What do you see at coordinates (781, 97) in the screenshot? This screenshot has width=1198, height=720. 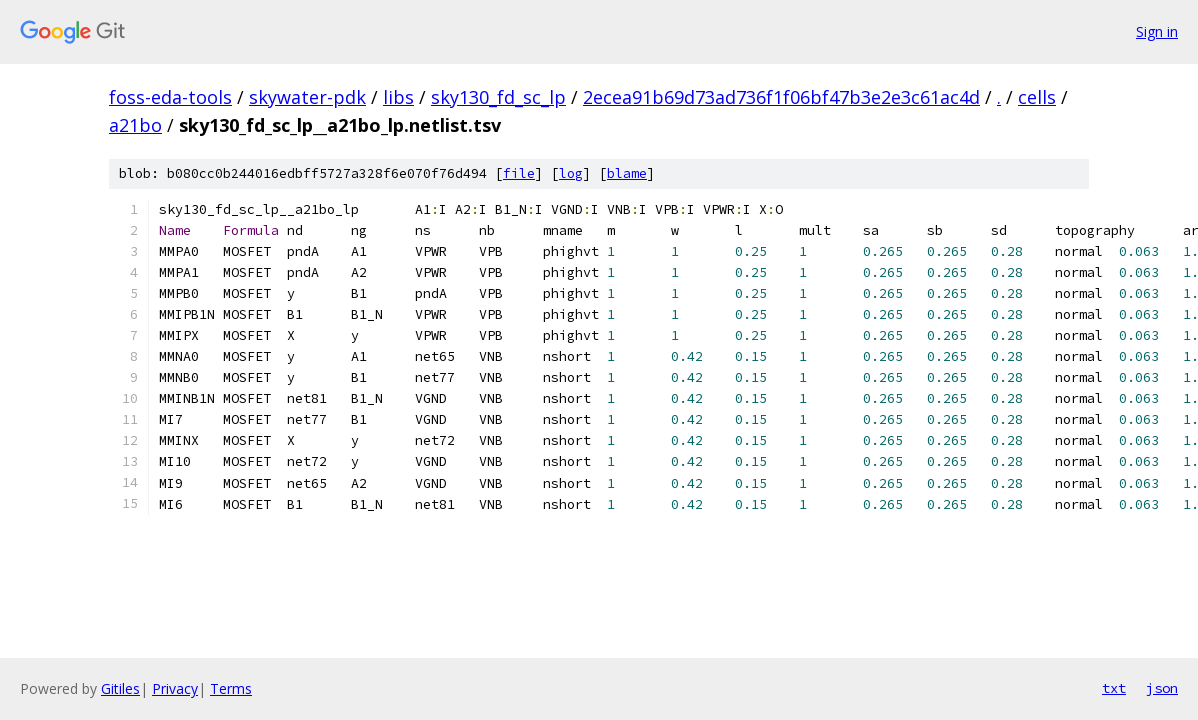 I see `2ecea91b69d73ad736f1f06bf47b3e2e3c61ac4d` at bounding box center [781, 97].